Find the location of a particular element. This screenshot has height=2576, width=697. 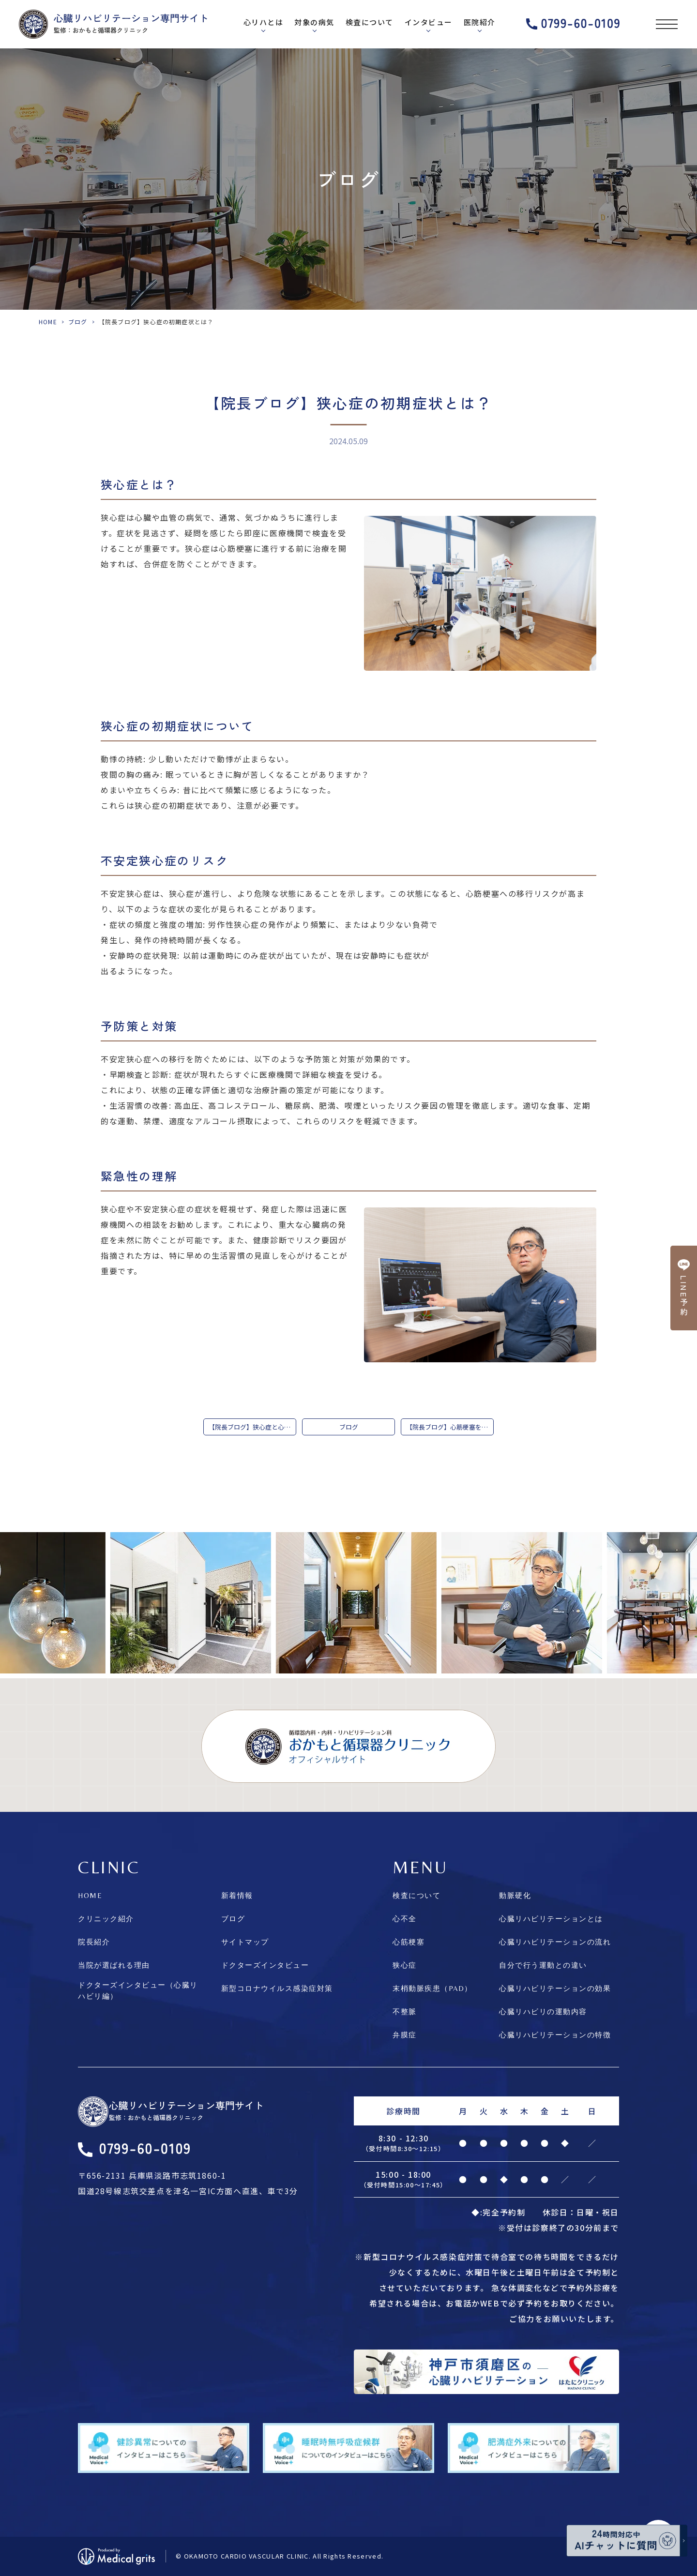

当院が選ばれる理由 is located at coordinates (114, 1965).